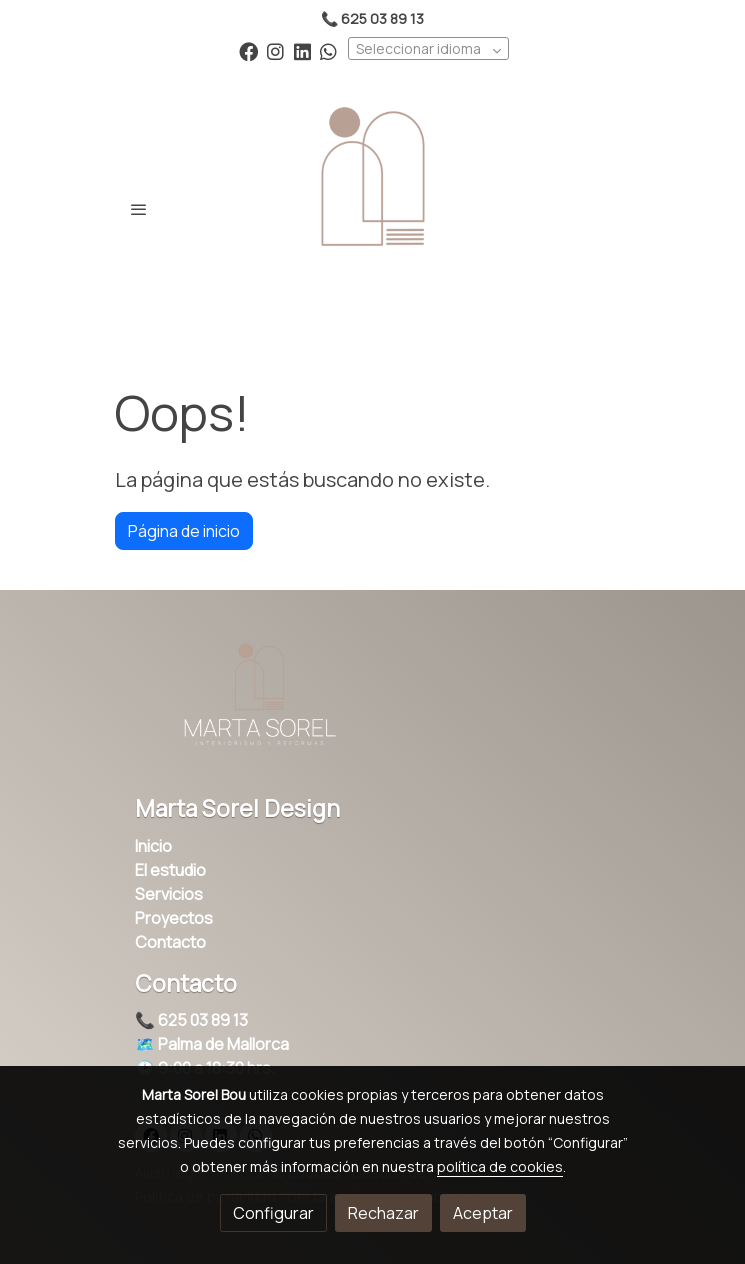 Image resolution: width=745 pixels, height=1264 pixels. I want to click on 📞 625 03 89 13, so click(191, 1020).